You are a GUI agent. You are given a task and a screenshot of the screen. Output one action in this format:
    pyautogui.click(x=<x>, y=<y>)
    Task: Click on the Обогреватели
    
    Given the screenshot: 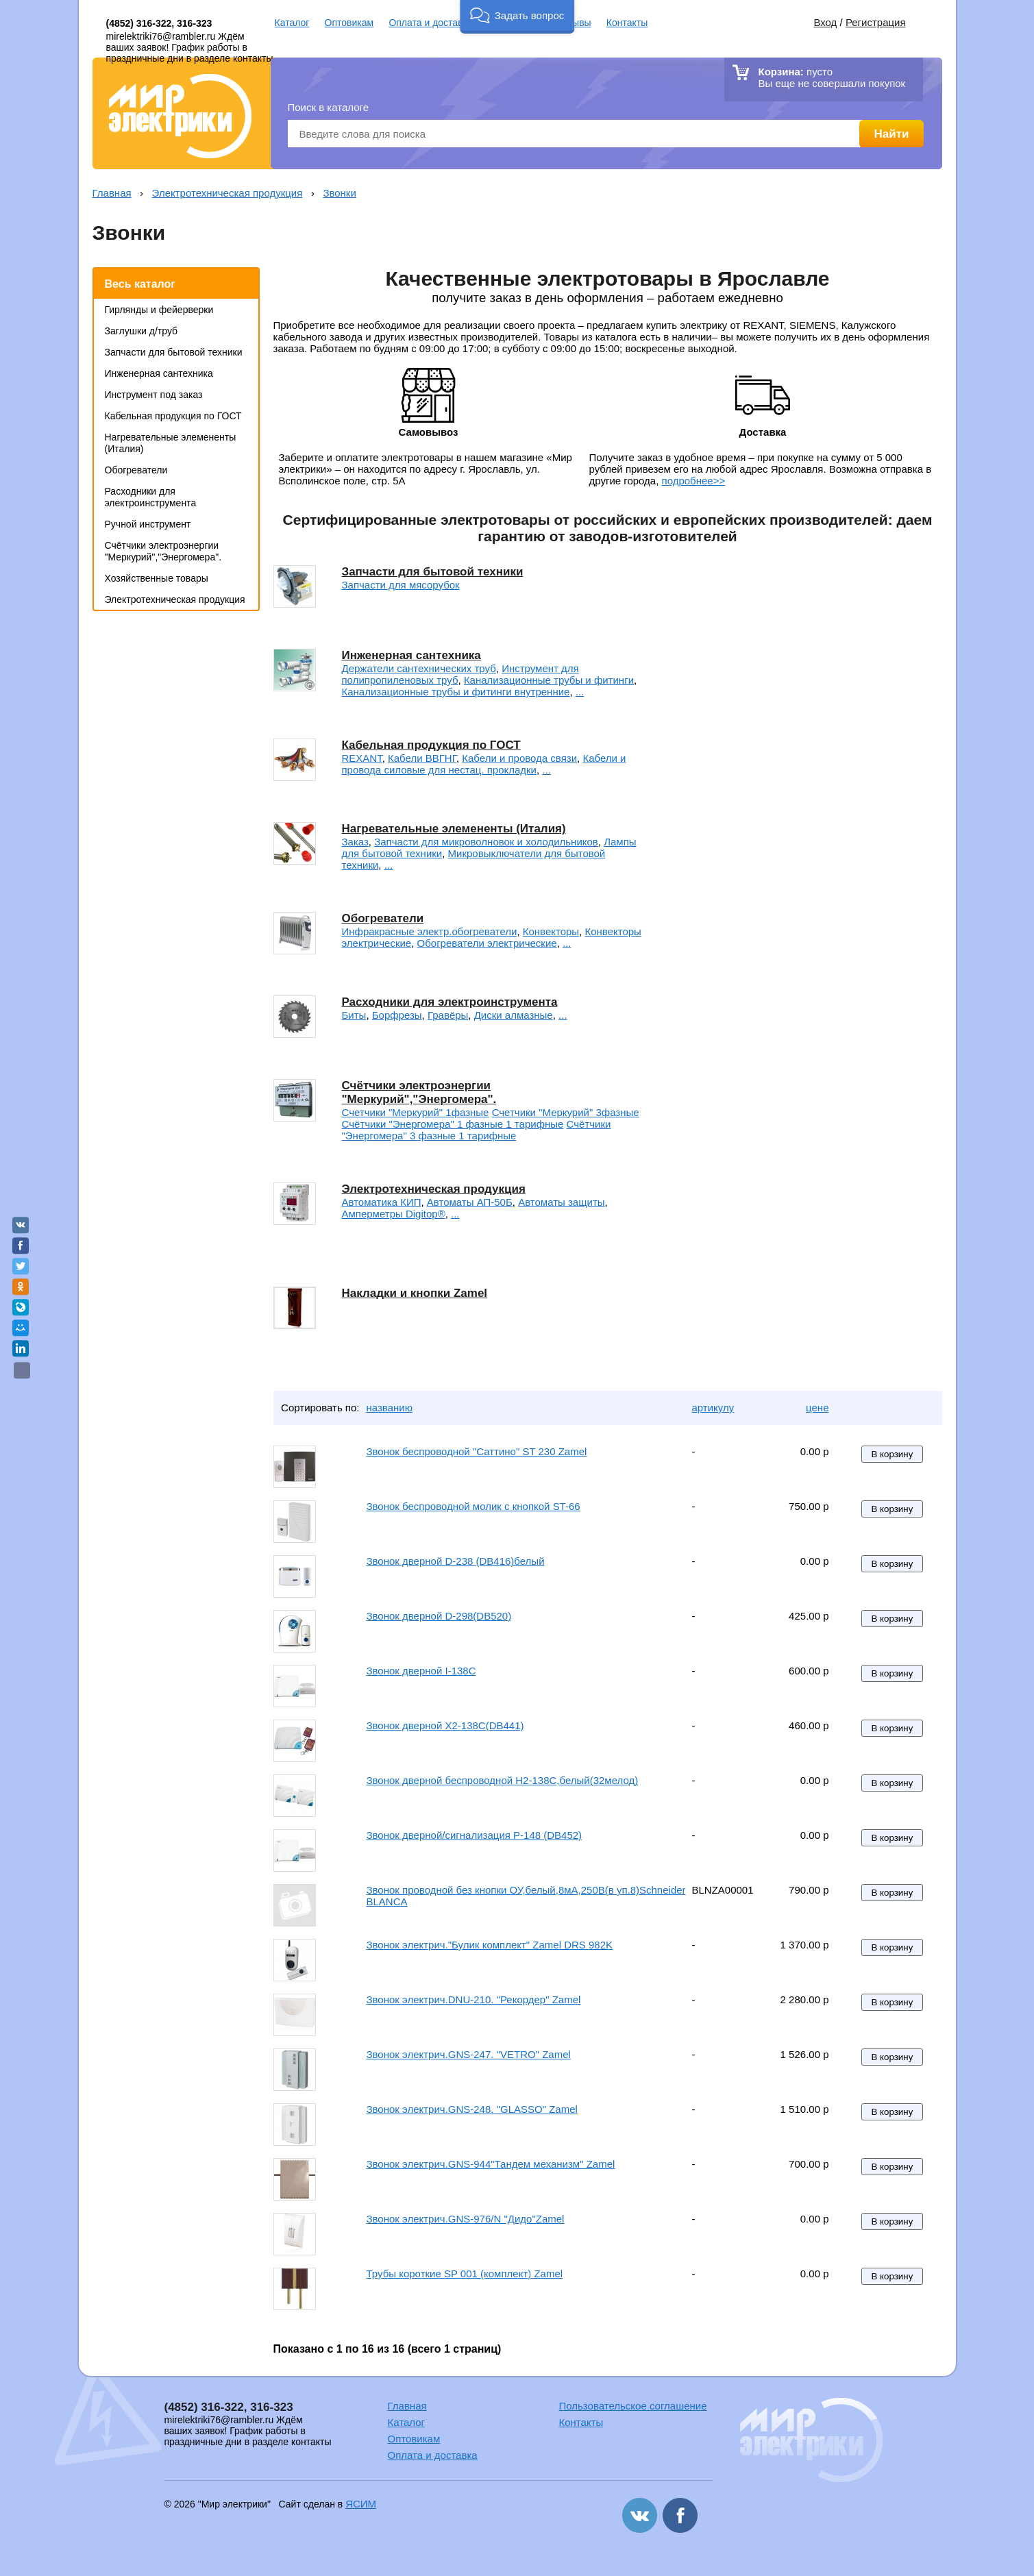 What is the action you would take?
    pyautogui.click(x=136, y=470)
    